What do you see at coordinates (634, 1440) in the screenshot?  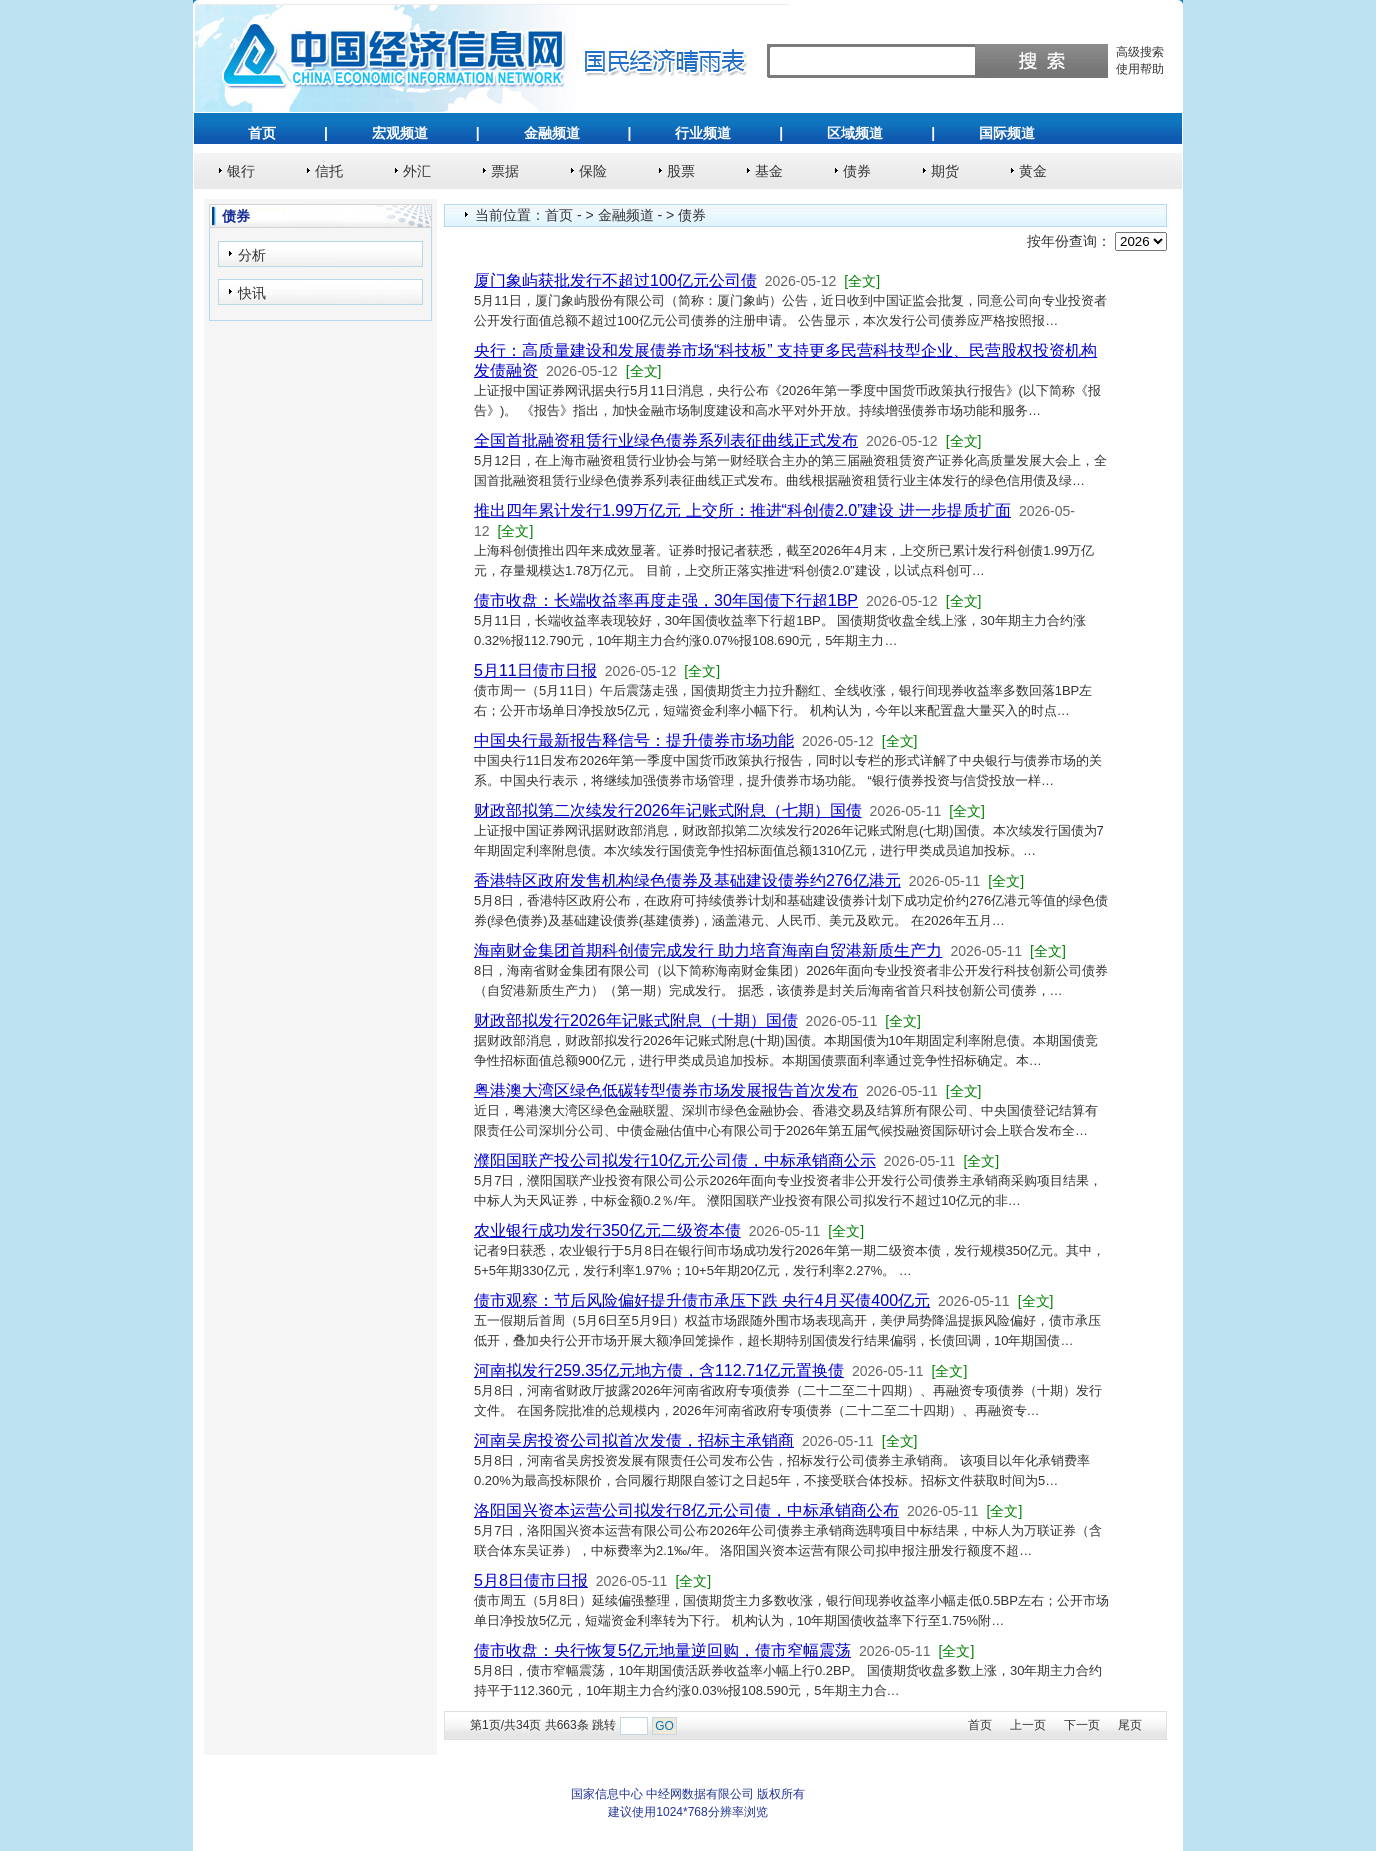 I see `河南吴房投资公司拟首次发债，招标主承销商` at bounding box center [634, 1440].